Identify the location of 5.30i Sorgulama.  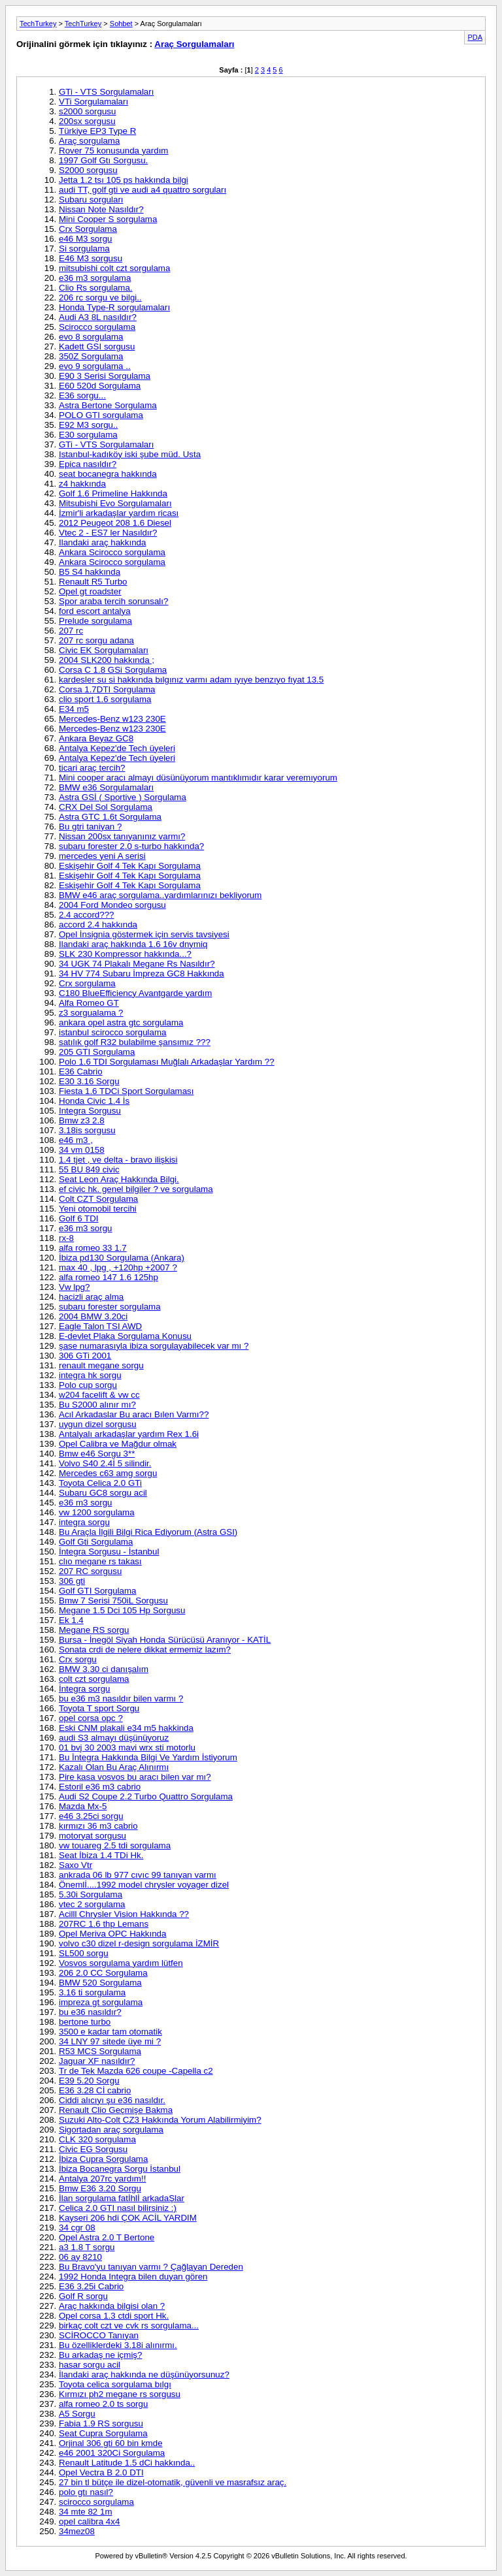
(90, 1894).